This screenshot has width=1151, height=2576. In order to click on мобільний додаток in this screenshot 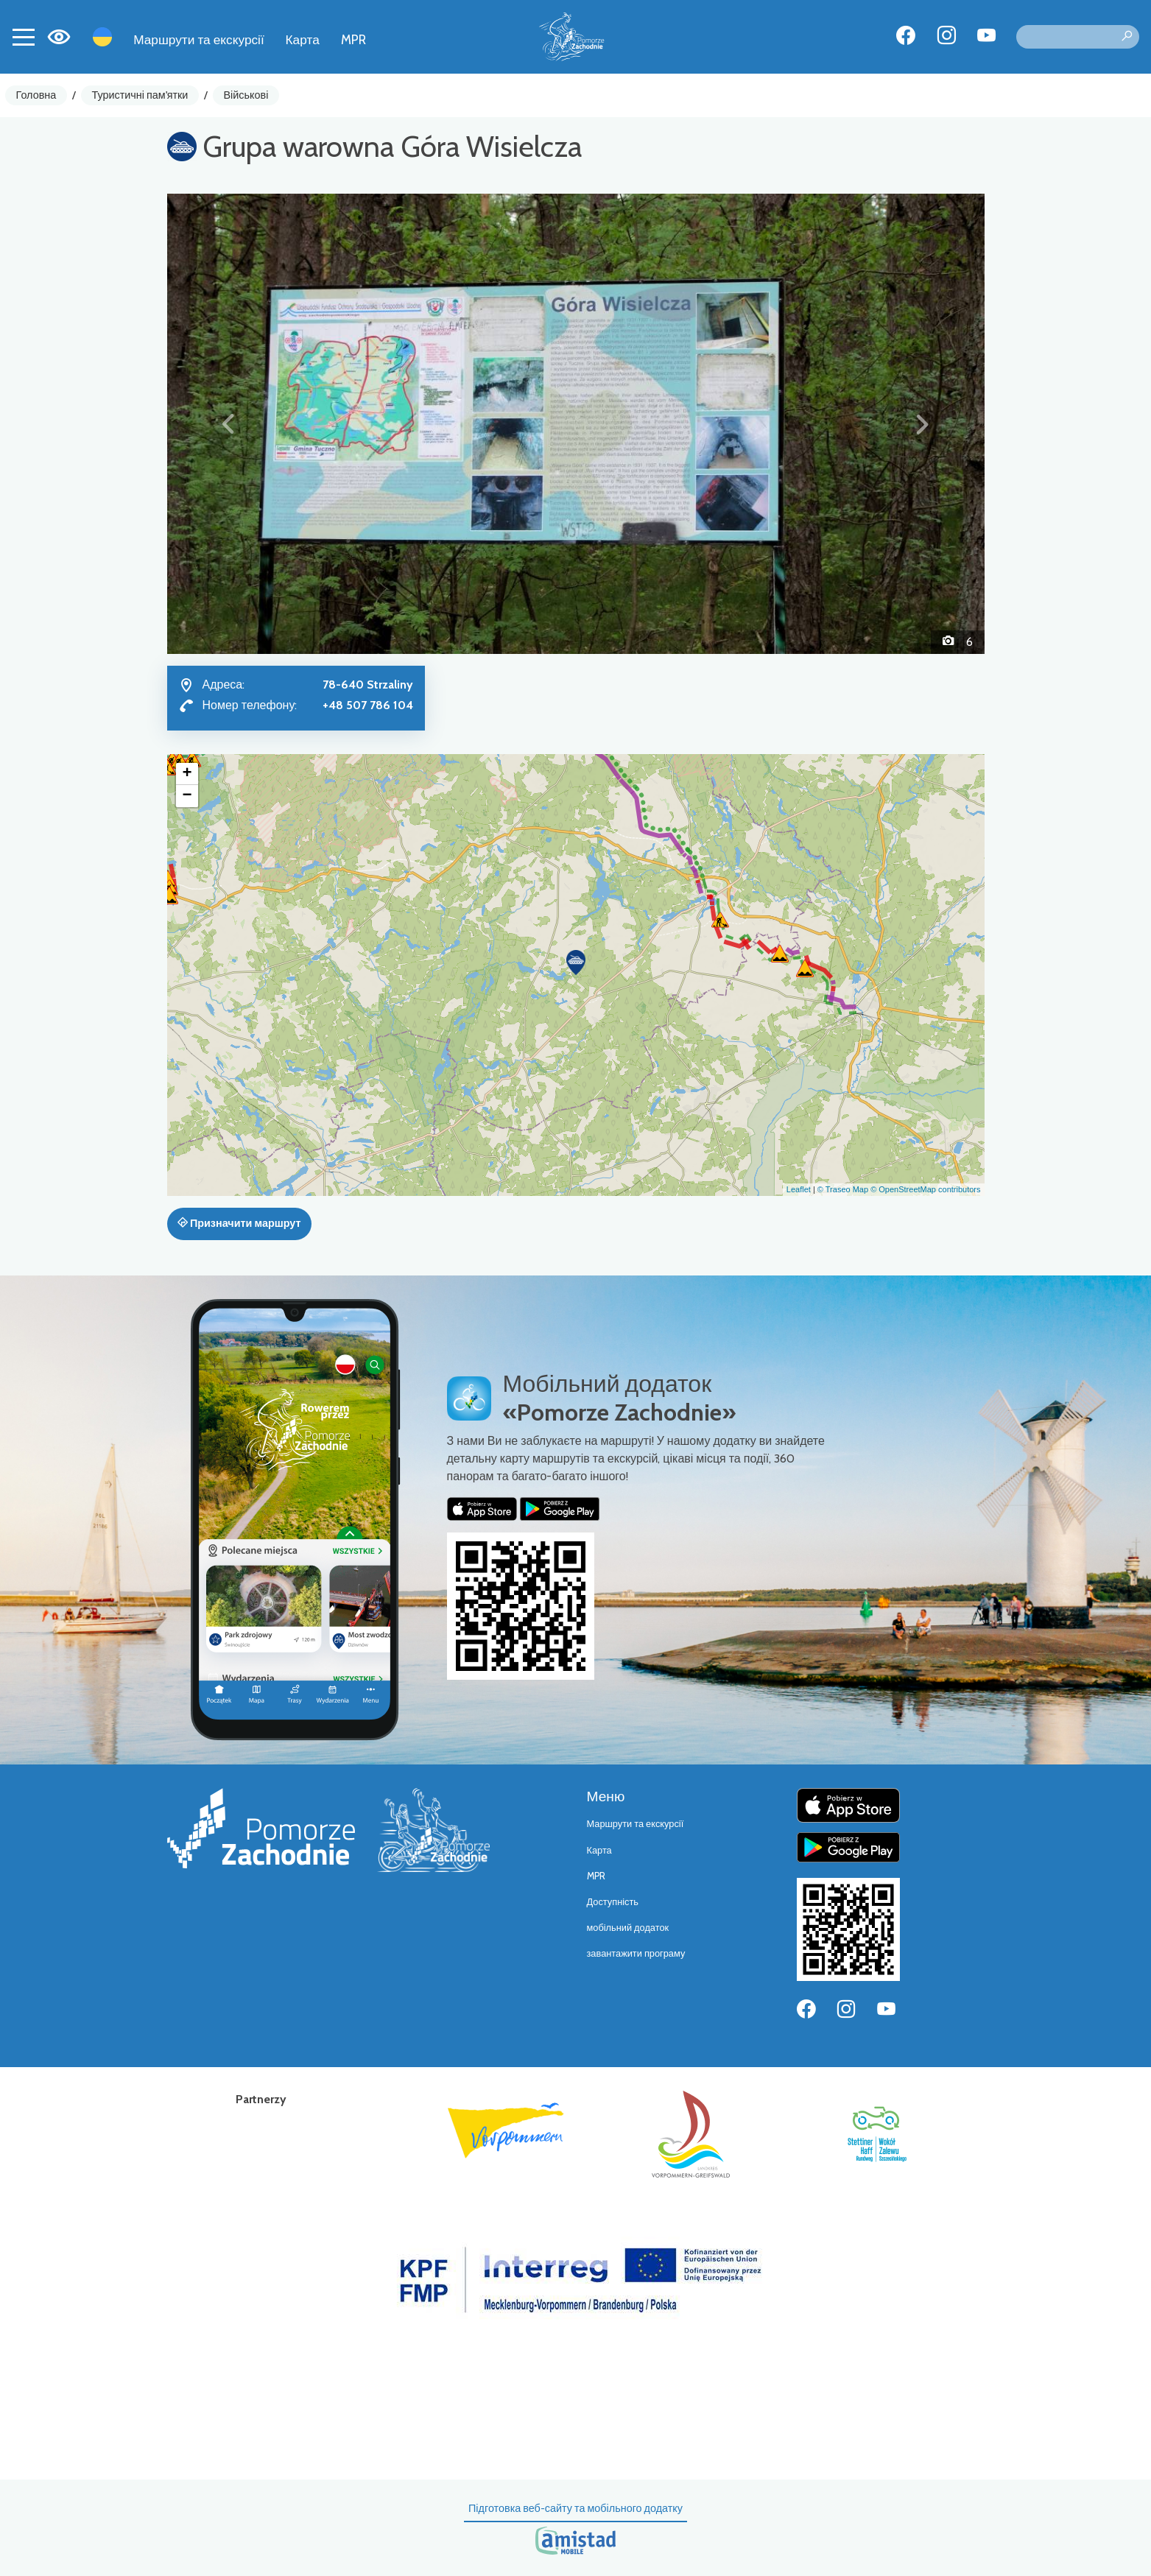, I will do `click(628, 1927)`.